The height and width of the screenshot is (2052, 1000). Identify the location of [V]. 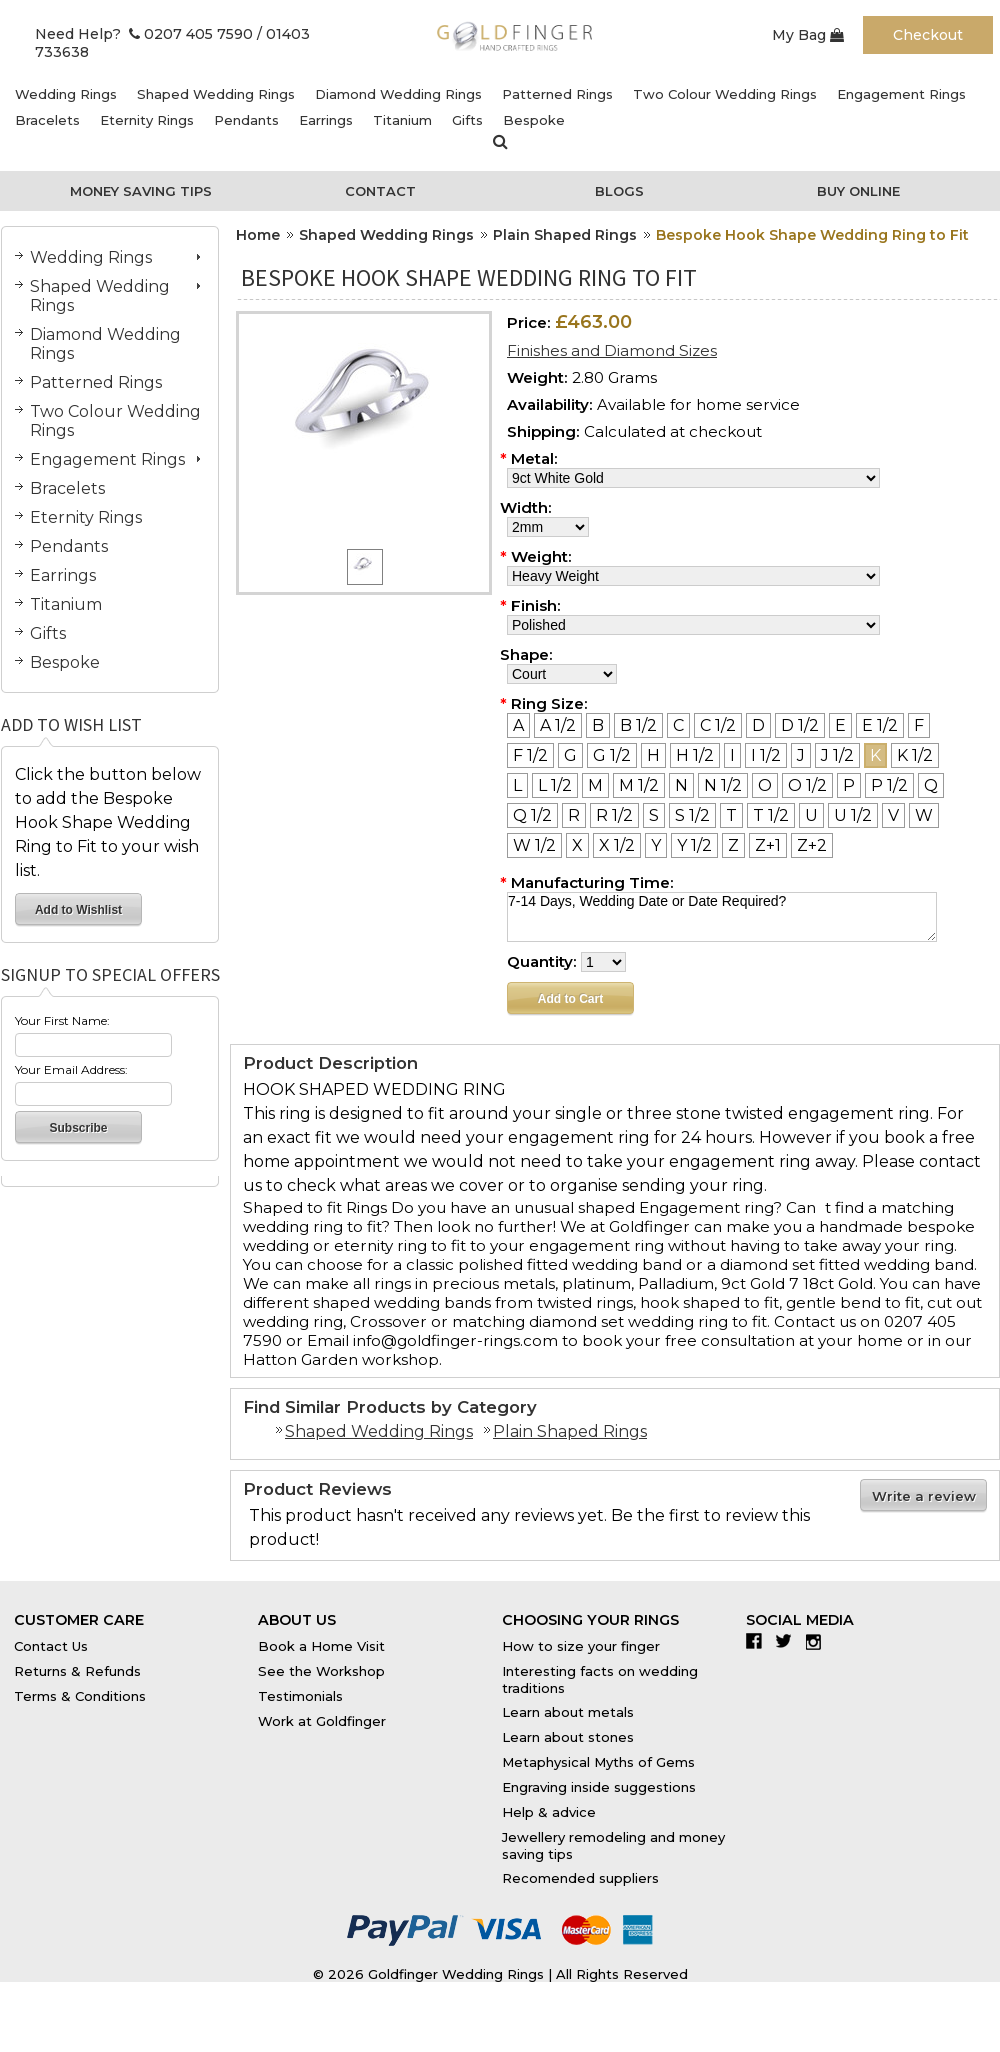
(893, 815).